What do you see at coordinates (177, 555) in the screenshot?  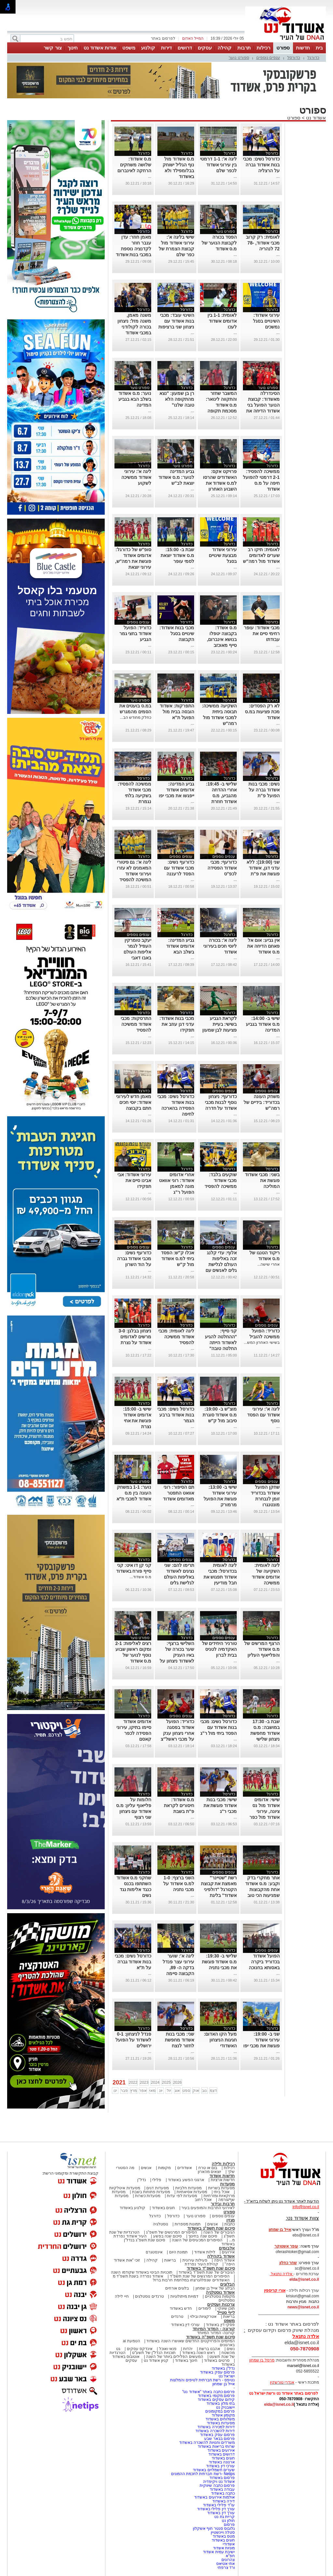 I see `שבת ב- 15:00: מ.ס אשדוד יוצאת לסמי עופר` at bounding box center [177, 555].